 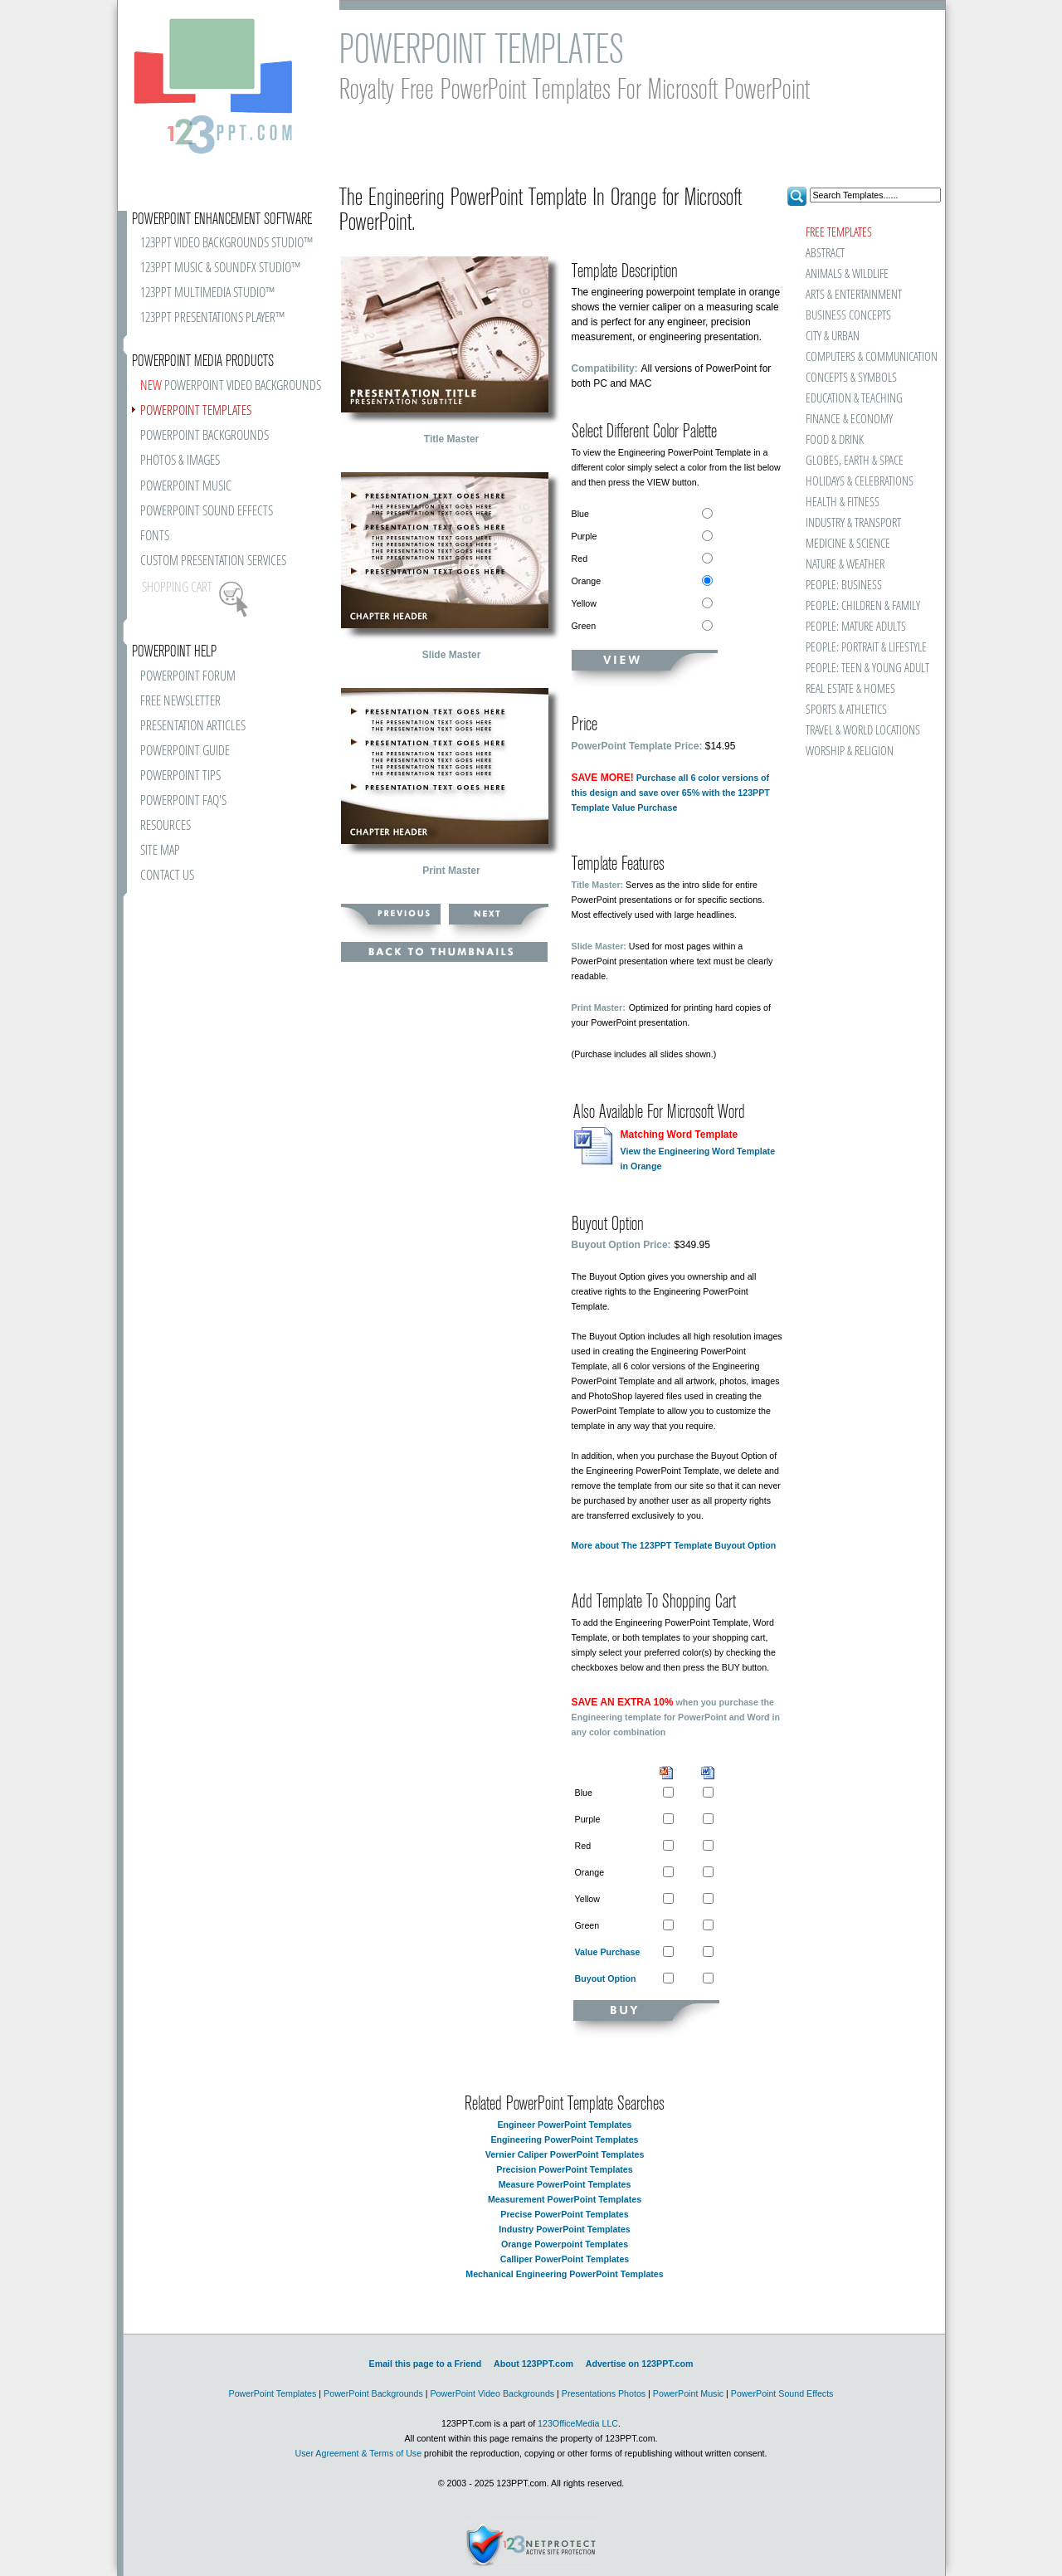 What do you see at coordinates (183, 801) in the screenshot?
I see `POWERPOINT FAQ'S` at bounding box center [183, 801].